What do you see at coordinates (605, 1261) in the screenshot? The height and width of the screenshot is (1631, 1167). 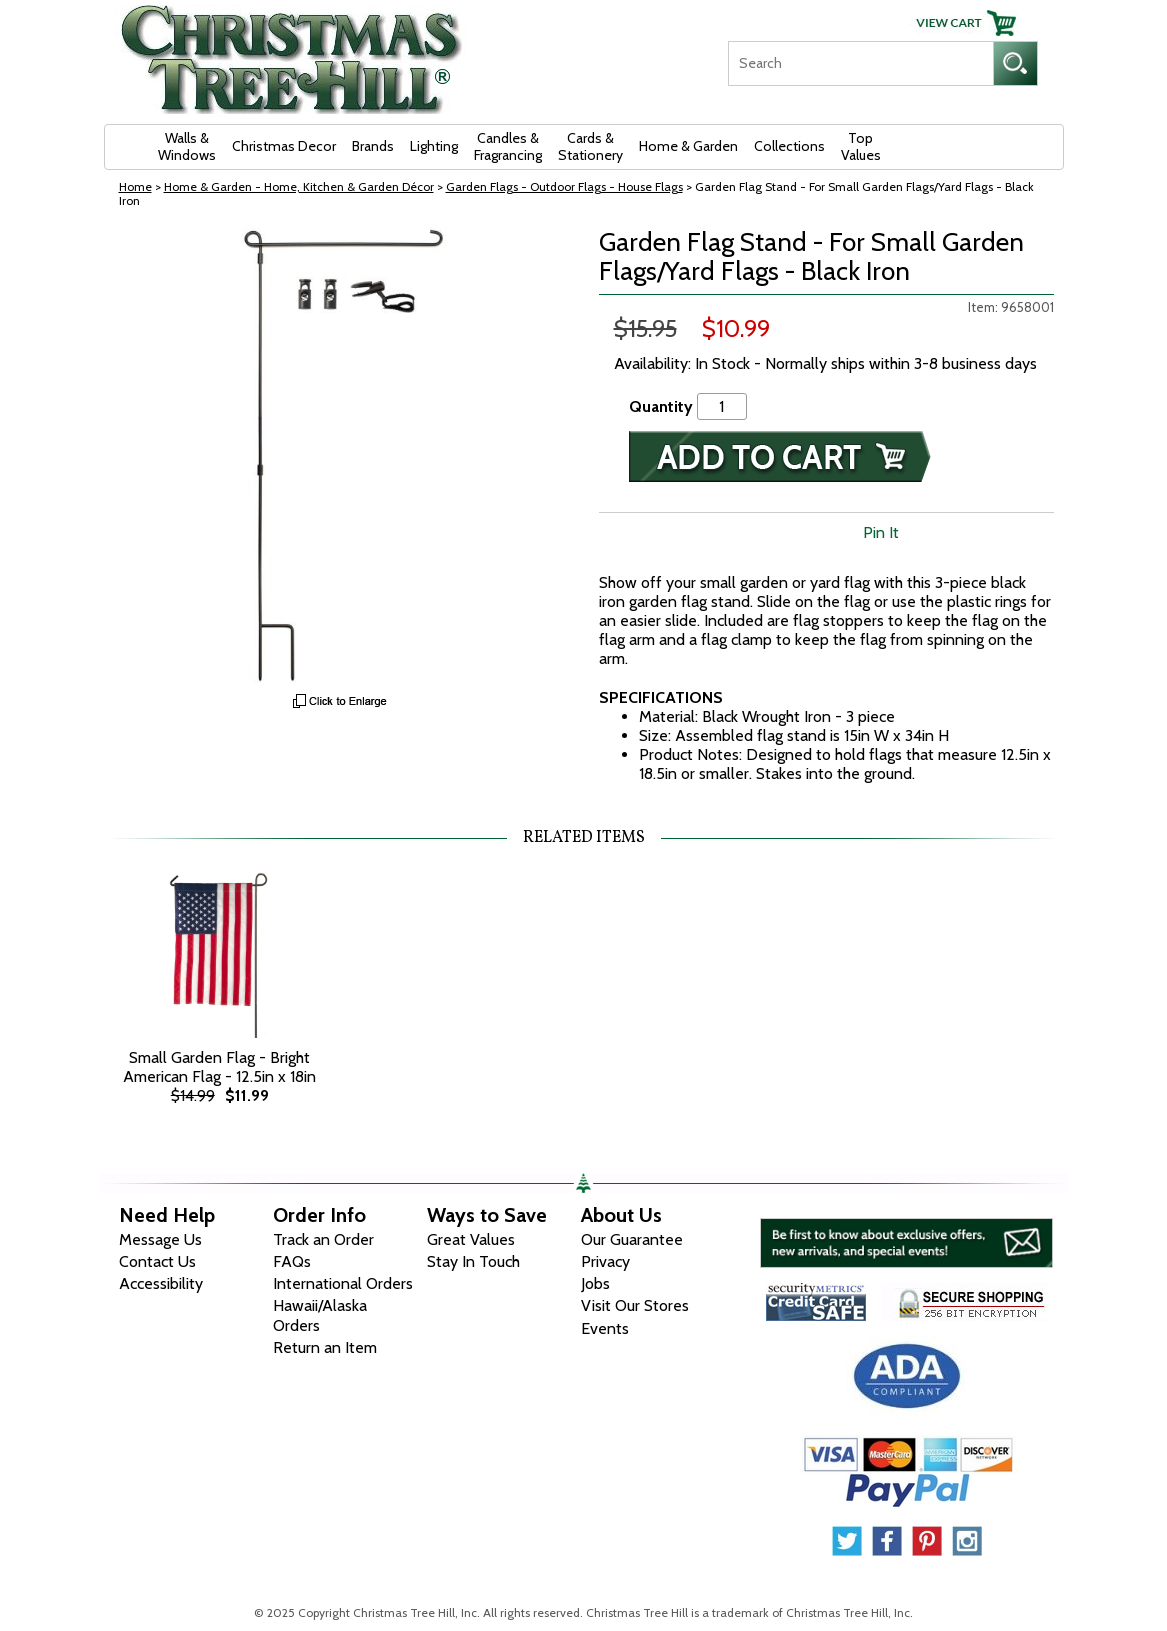 I see `Privacy` at bounding box center [605, 1261].